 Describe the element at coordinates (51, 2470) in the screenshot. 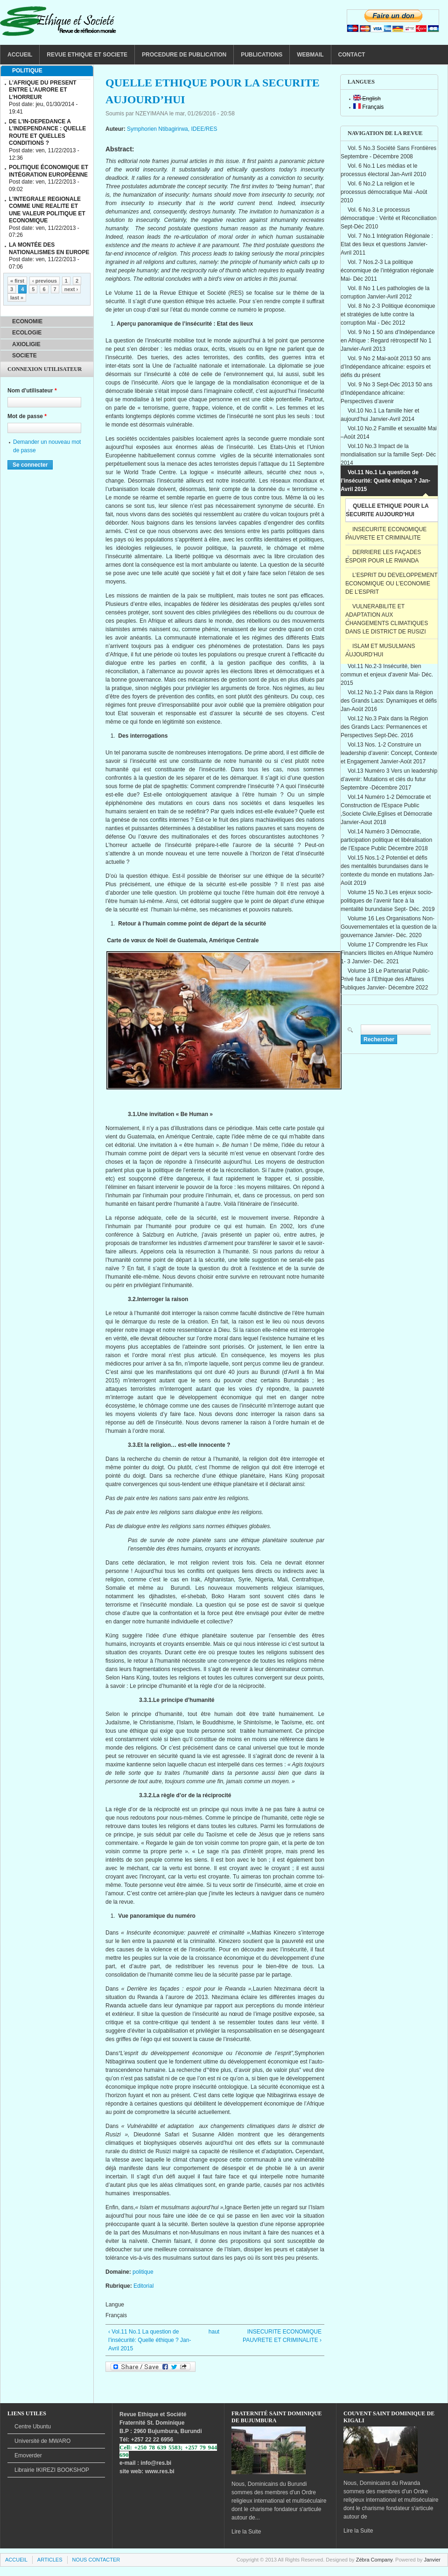

I see `BOOKSHOP` at that location.